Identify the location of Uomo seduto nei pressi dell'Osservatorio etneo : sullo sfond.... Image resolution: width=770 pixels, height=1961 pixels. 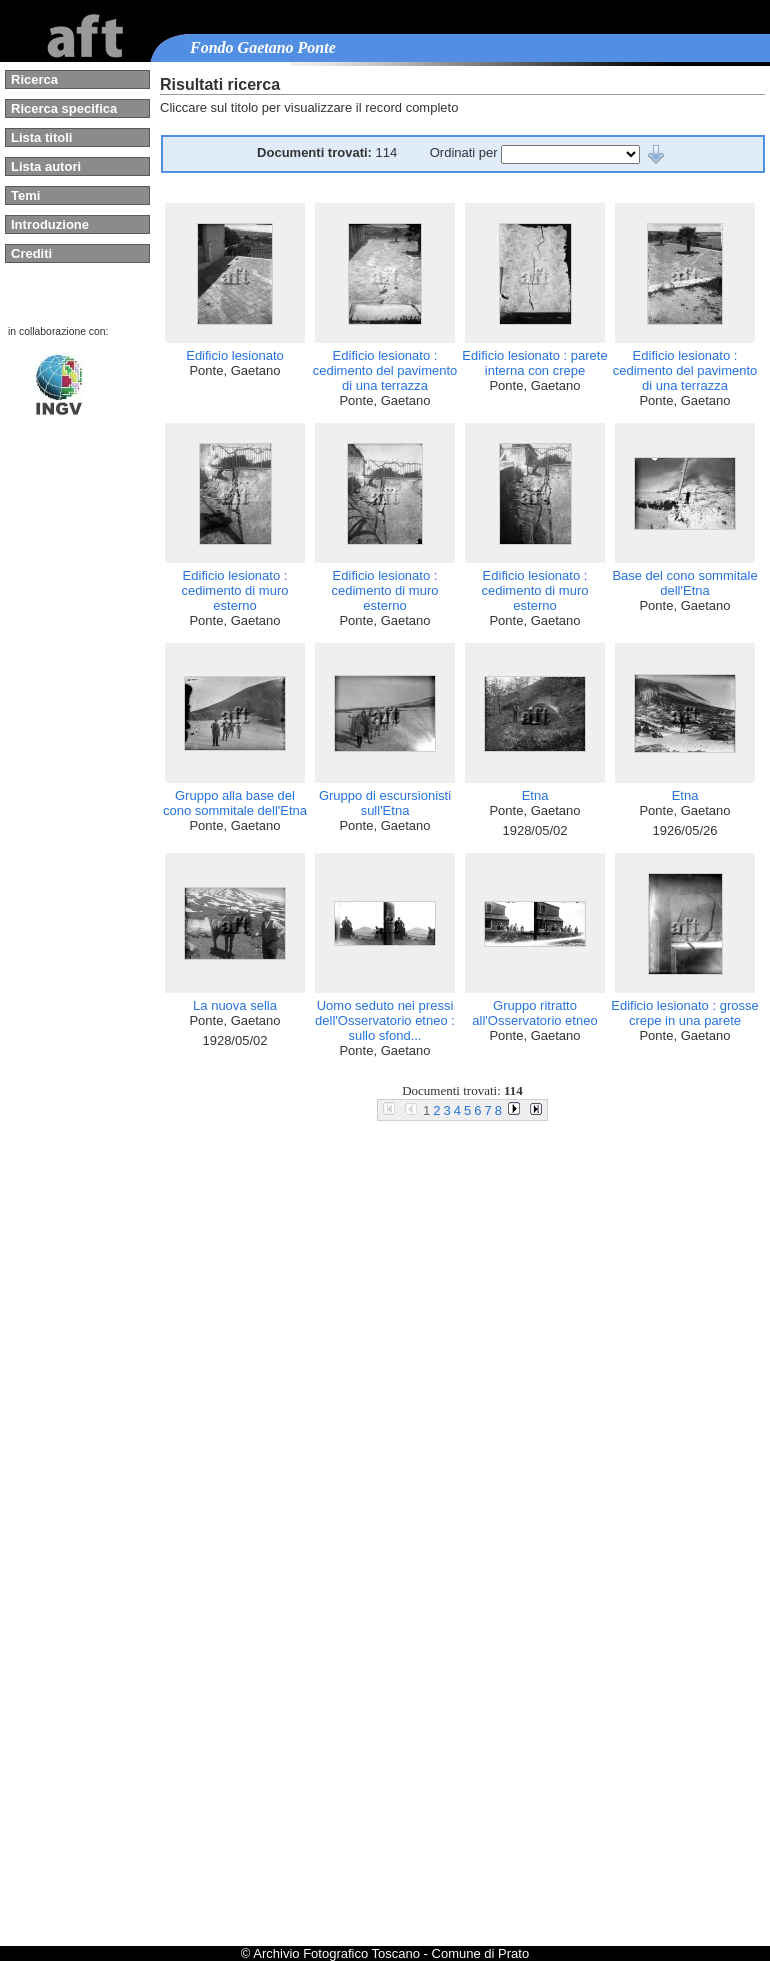
(385, 1020).